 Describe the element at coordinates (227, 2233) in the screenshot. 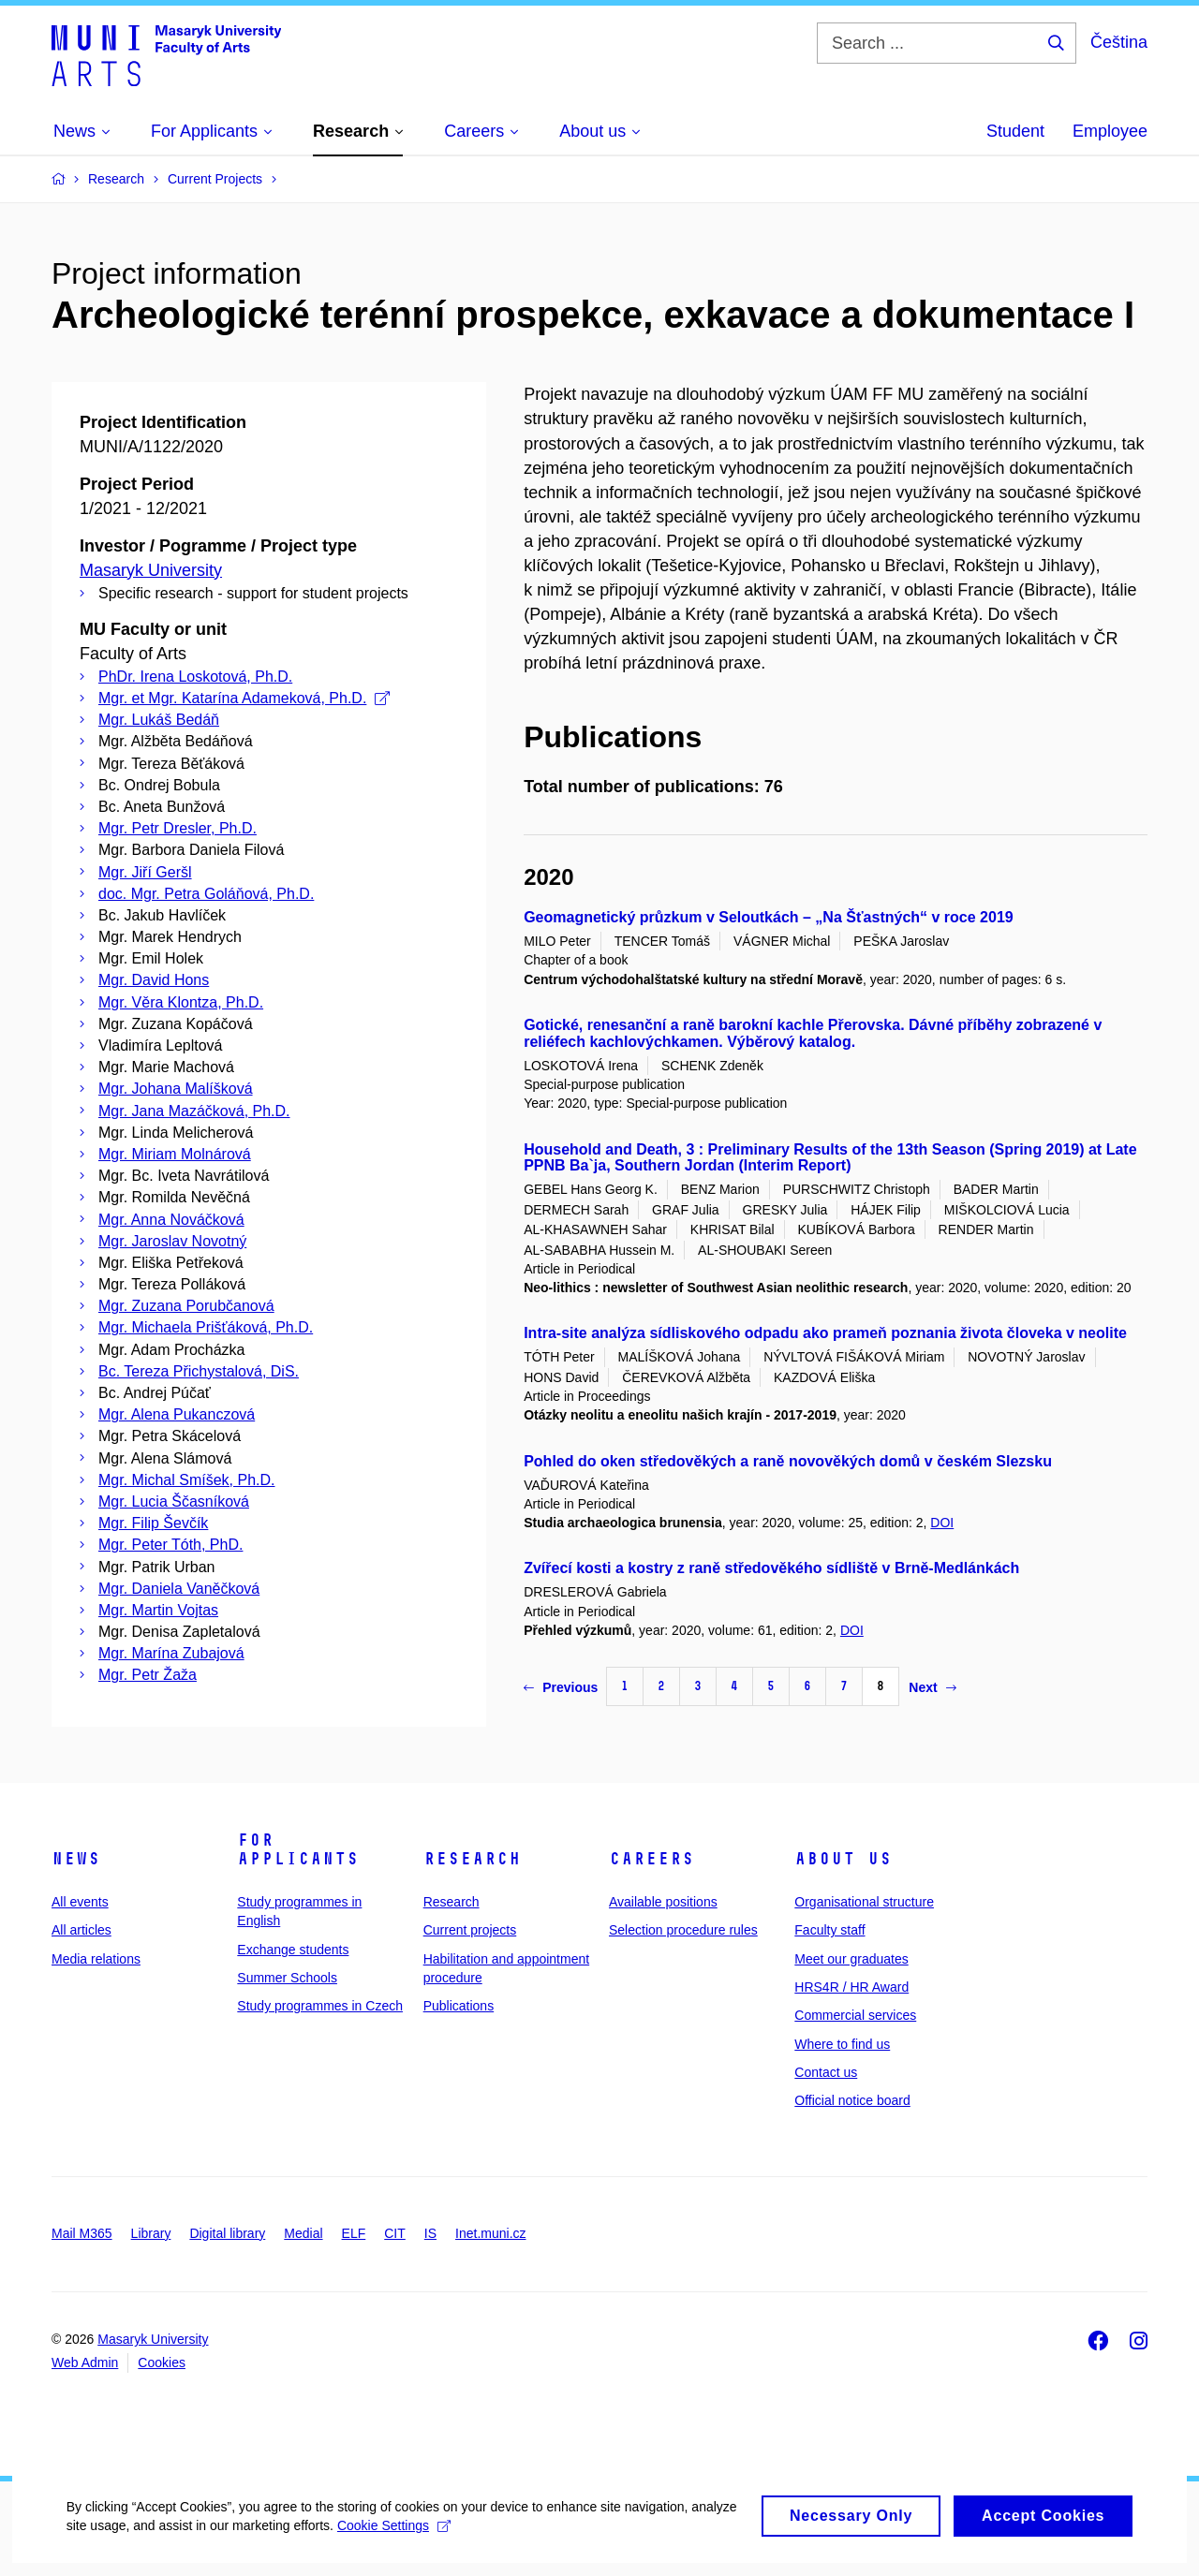

I see `Digital library` at that location.